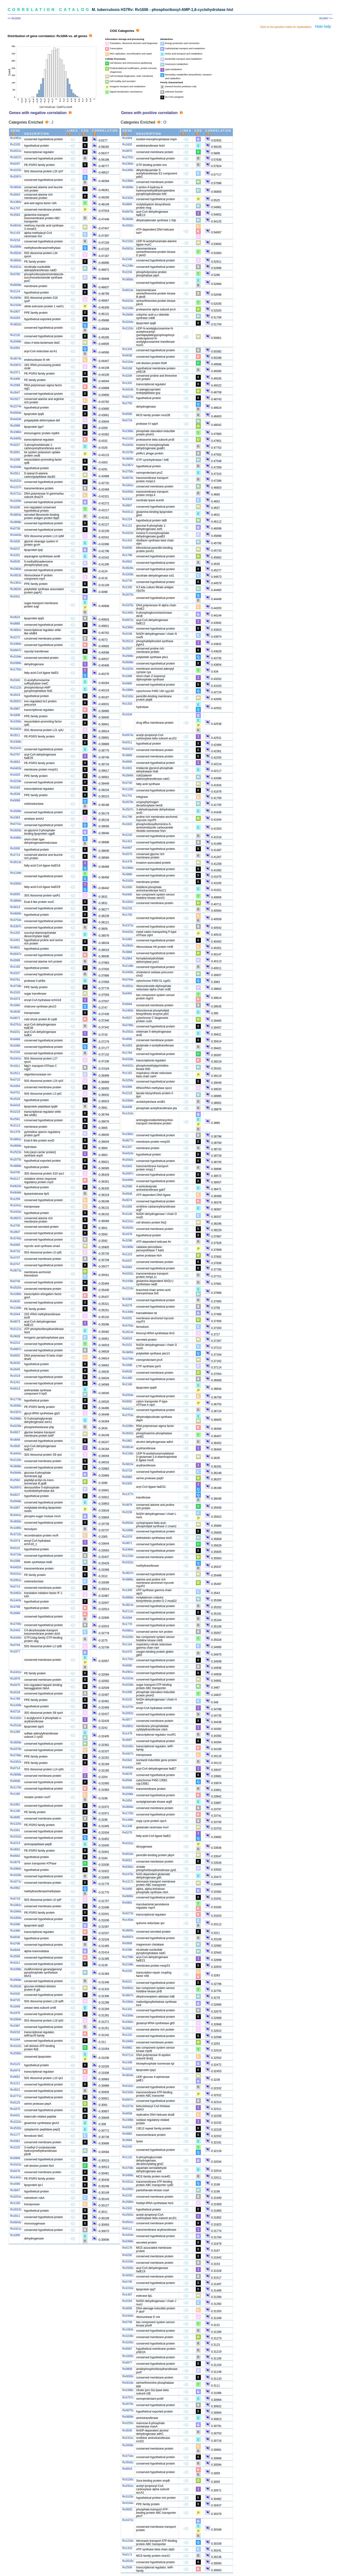 The image size is (340, 2576). I want to click on Rv2904c, so click(15, 2019).